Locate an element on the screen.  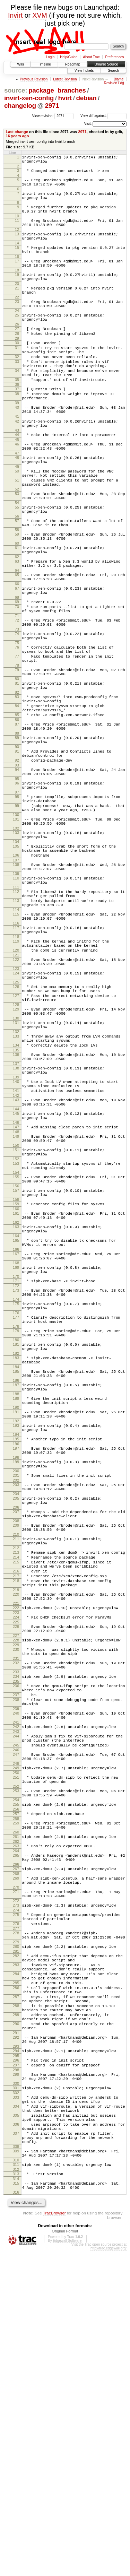
36 is located at coordinates (17, 422).